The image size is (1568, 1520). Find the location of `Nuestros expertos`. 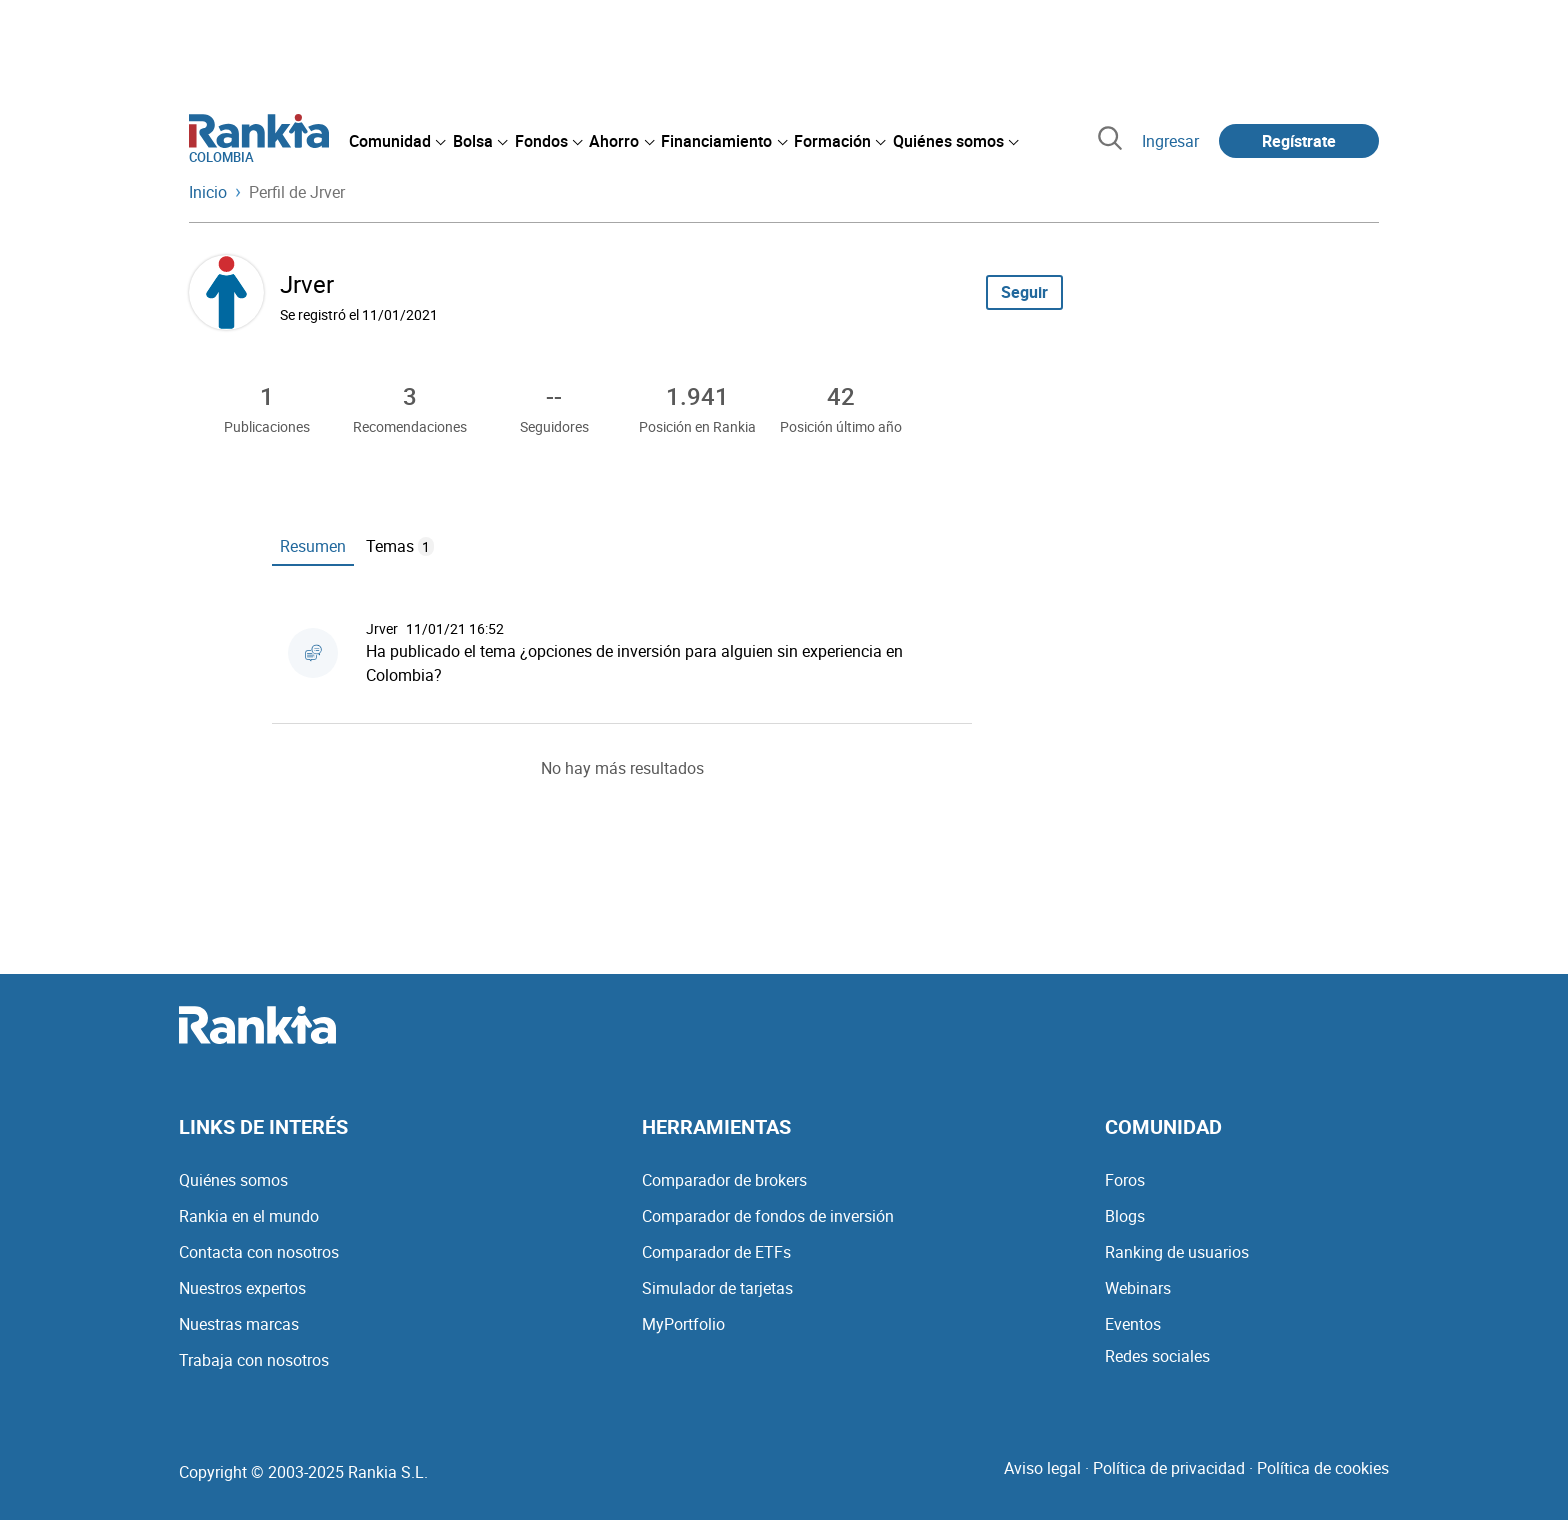

Nuestros expertos is located at coordinates (242, 1288).